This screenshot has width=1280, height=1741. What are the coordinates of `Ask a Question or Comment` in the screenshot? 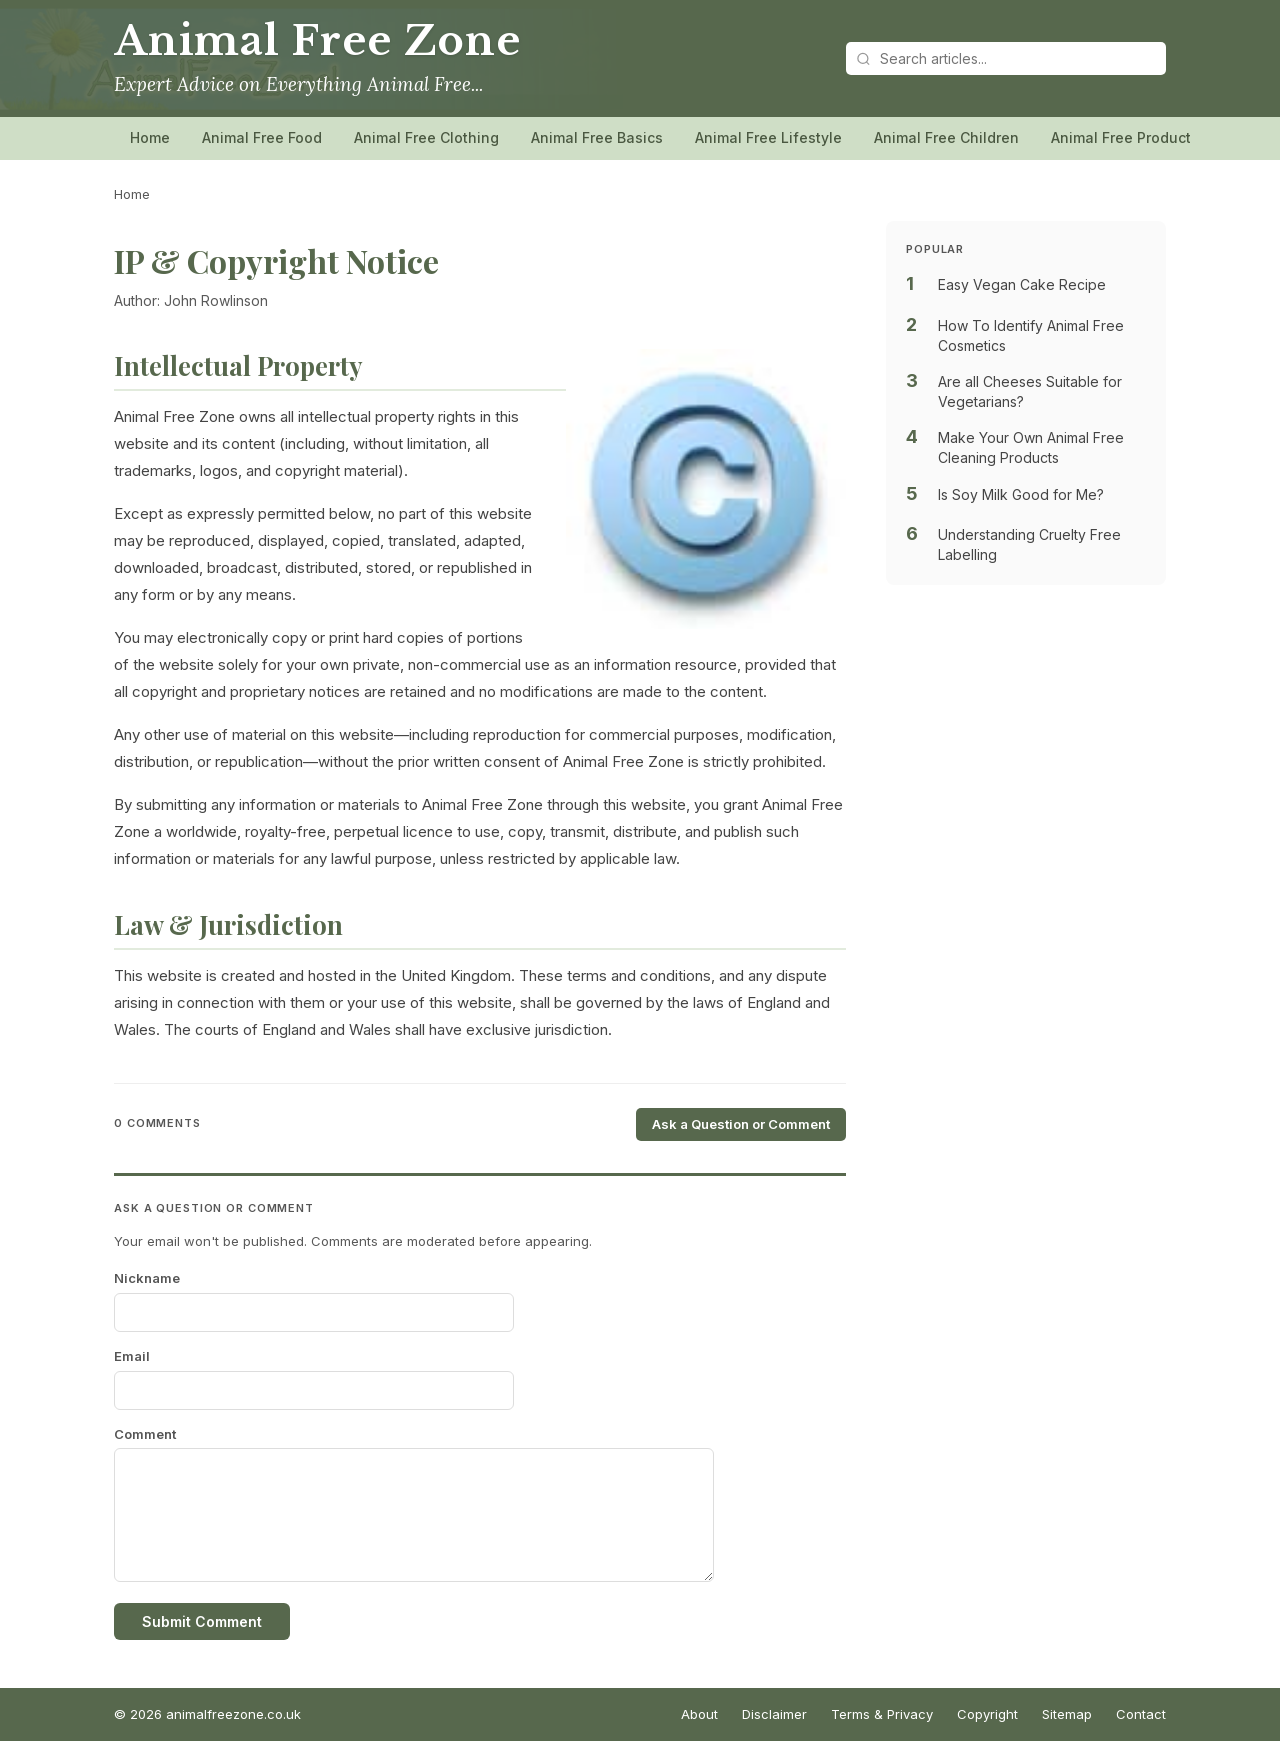 It's located at (741, 1124).